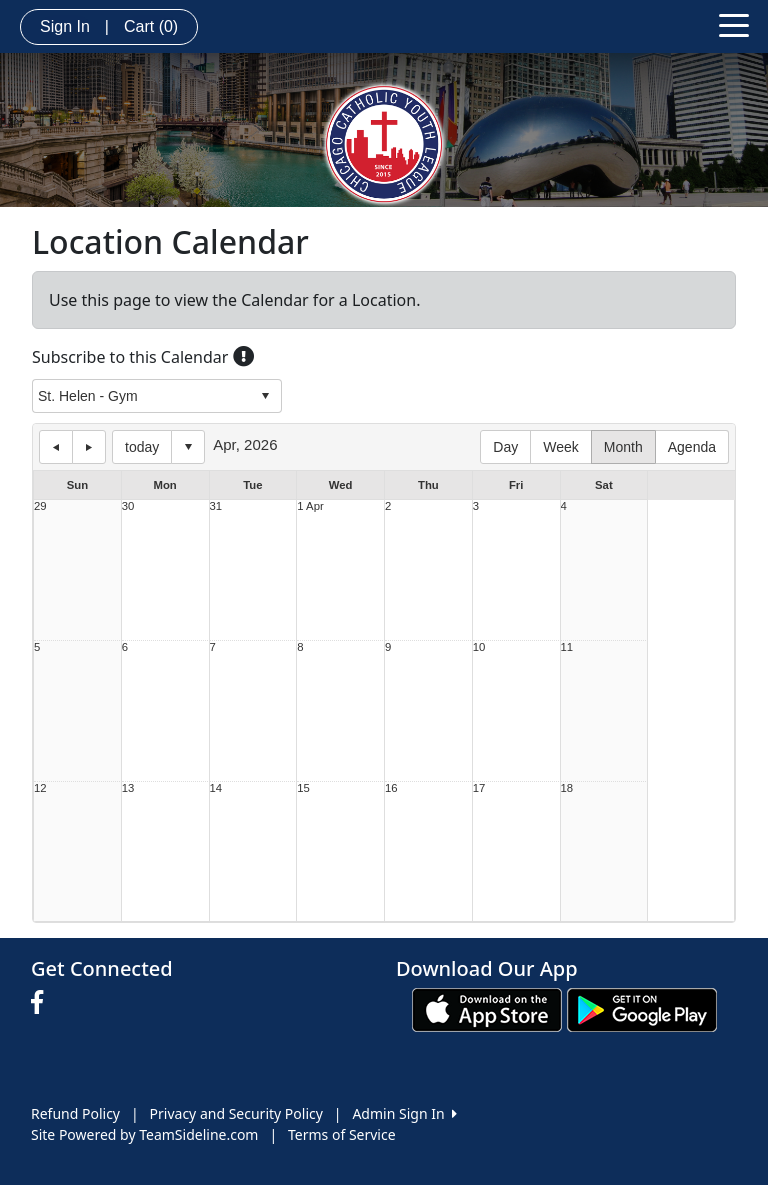 The width and height of the screenshot is (768, 1185). What do you see at coordinates (487, 1008) in the screenshot?
I see `[Download our app from App Store (opens in a new tab)]` at bounding box center [487, 1008].